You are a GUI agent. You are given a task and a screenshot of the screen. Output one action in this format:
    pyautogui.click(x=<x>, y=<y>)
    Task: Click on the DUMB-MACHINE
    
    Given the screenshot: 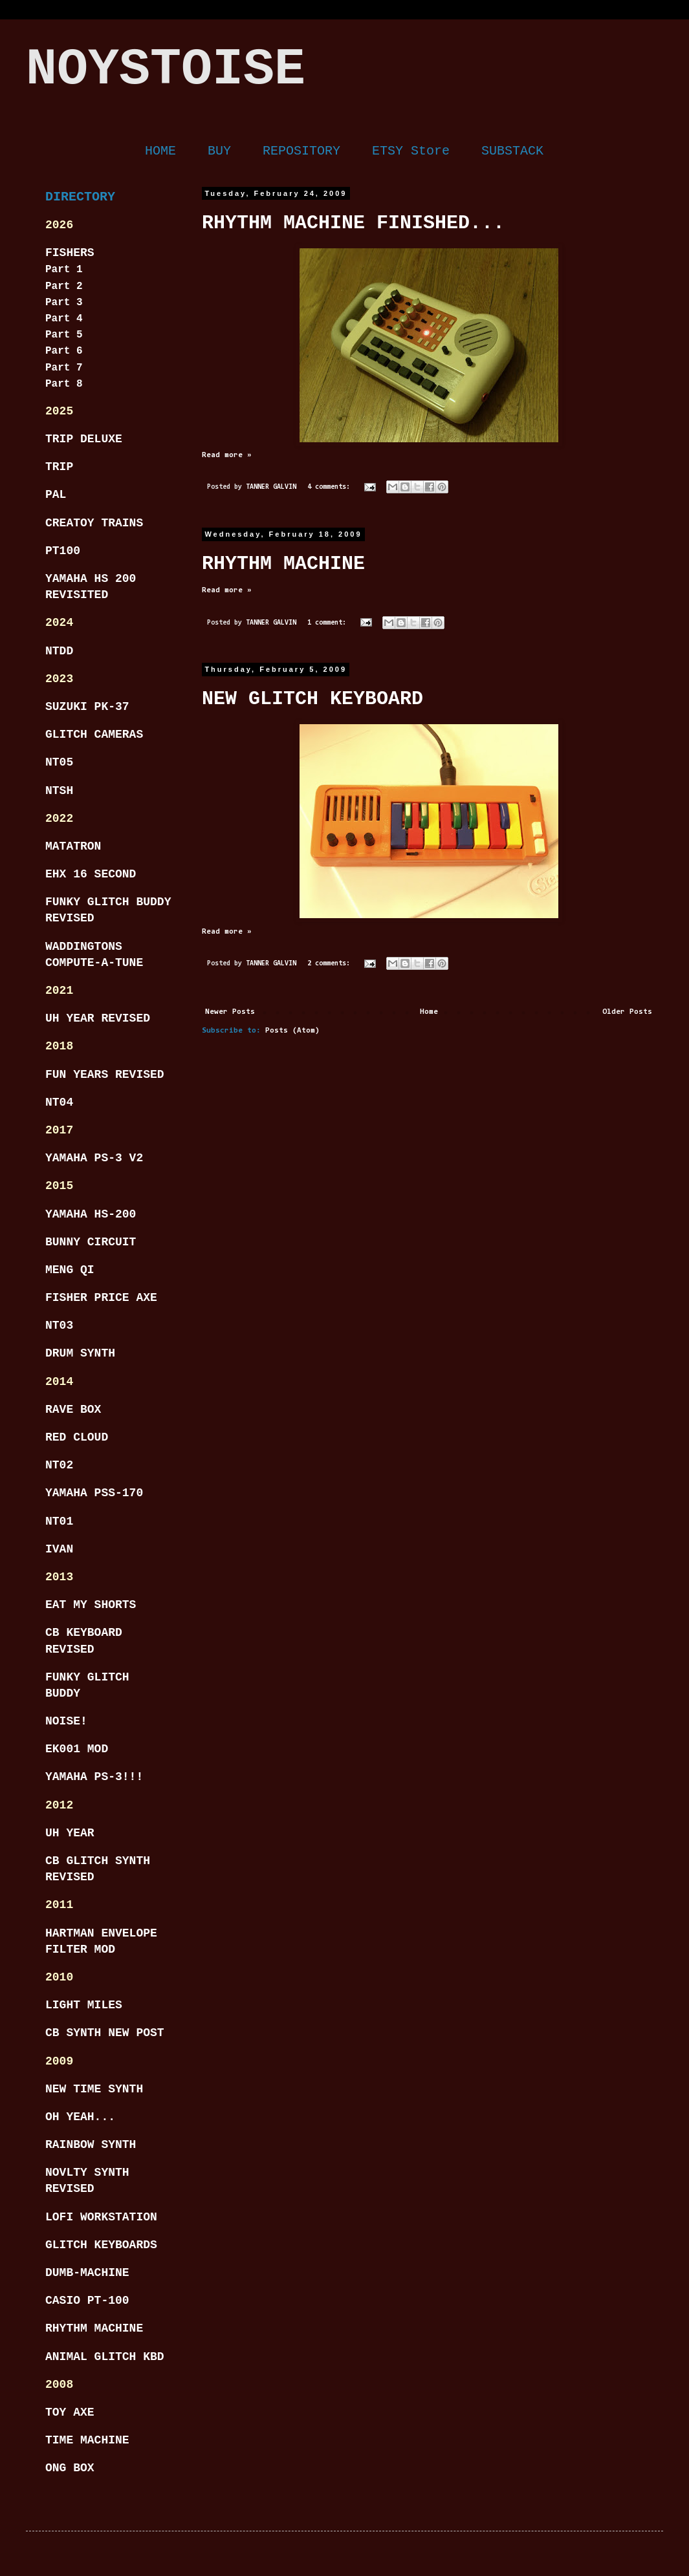 What is the action you would take?
    pyautogui.click(x=87, y=2272)
    